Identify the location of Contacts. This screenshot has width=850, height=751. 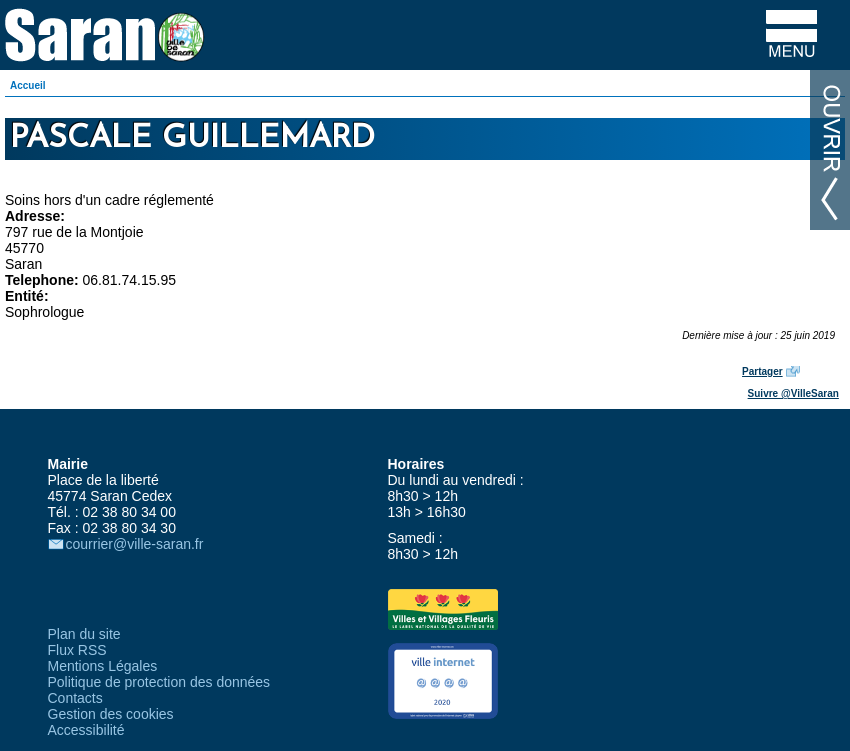
(75, 698).